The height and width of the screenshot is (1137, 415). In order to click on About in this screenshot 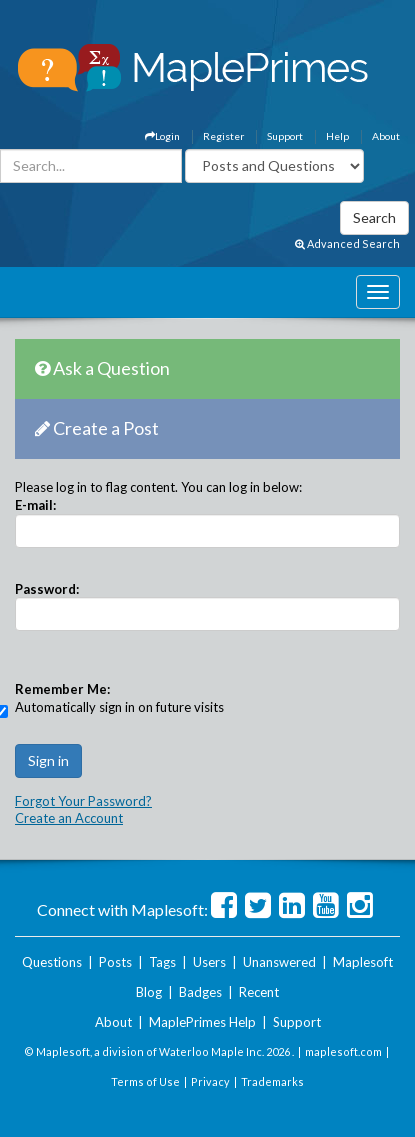, I will do `click(386, 136)`.